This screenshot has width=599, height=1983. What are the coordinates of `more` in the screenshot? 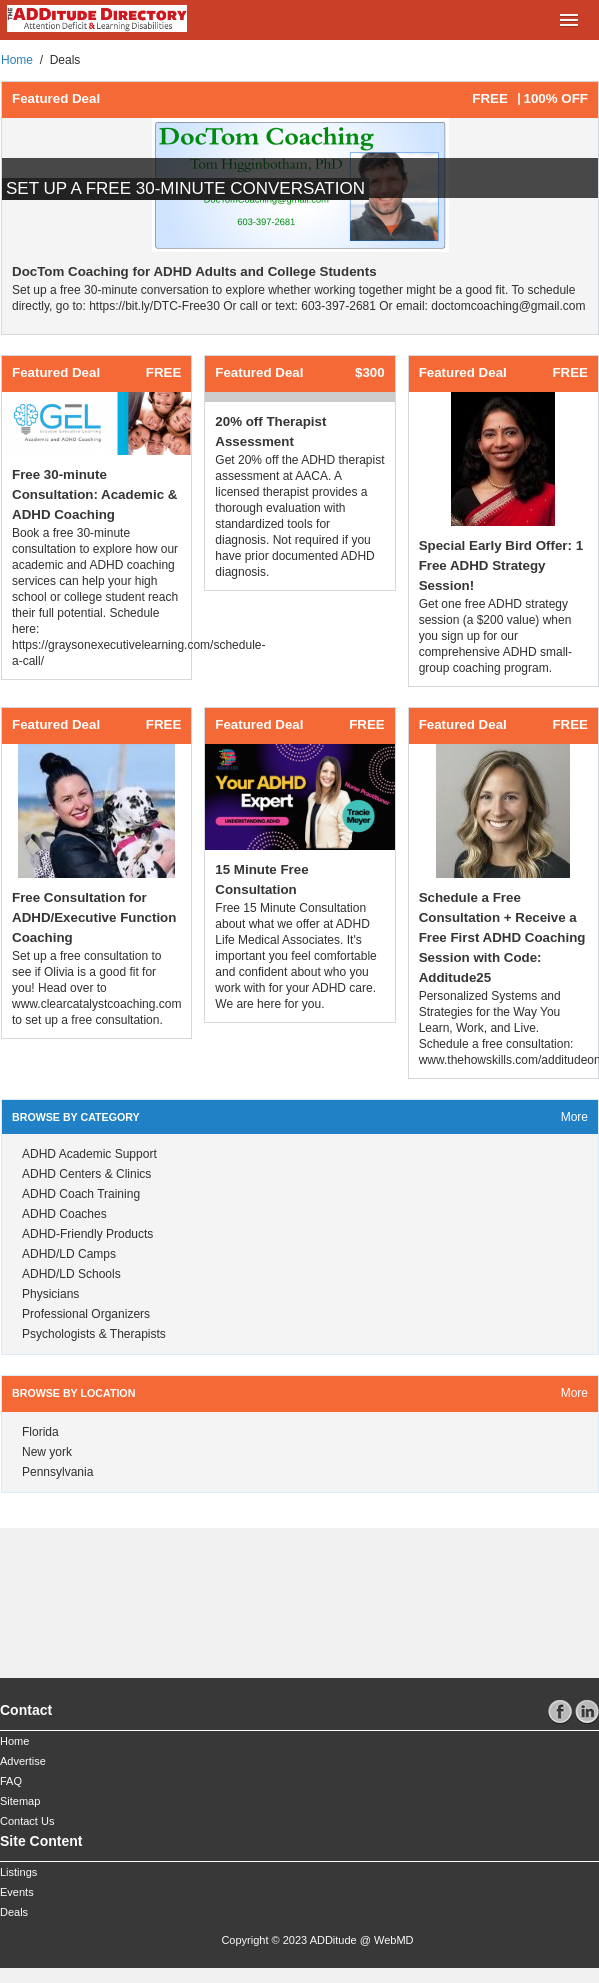 It's located at (574, 1117).